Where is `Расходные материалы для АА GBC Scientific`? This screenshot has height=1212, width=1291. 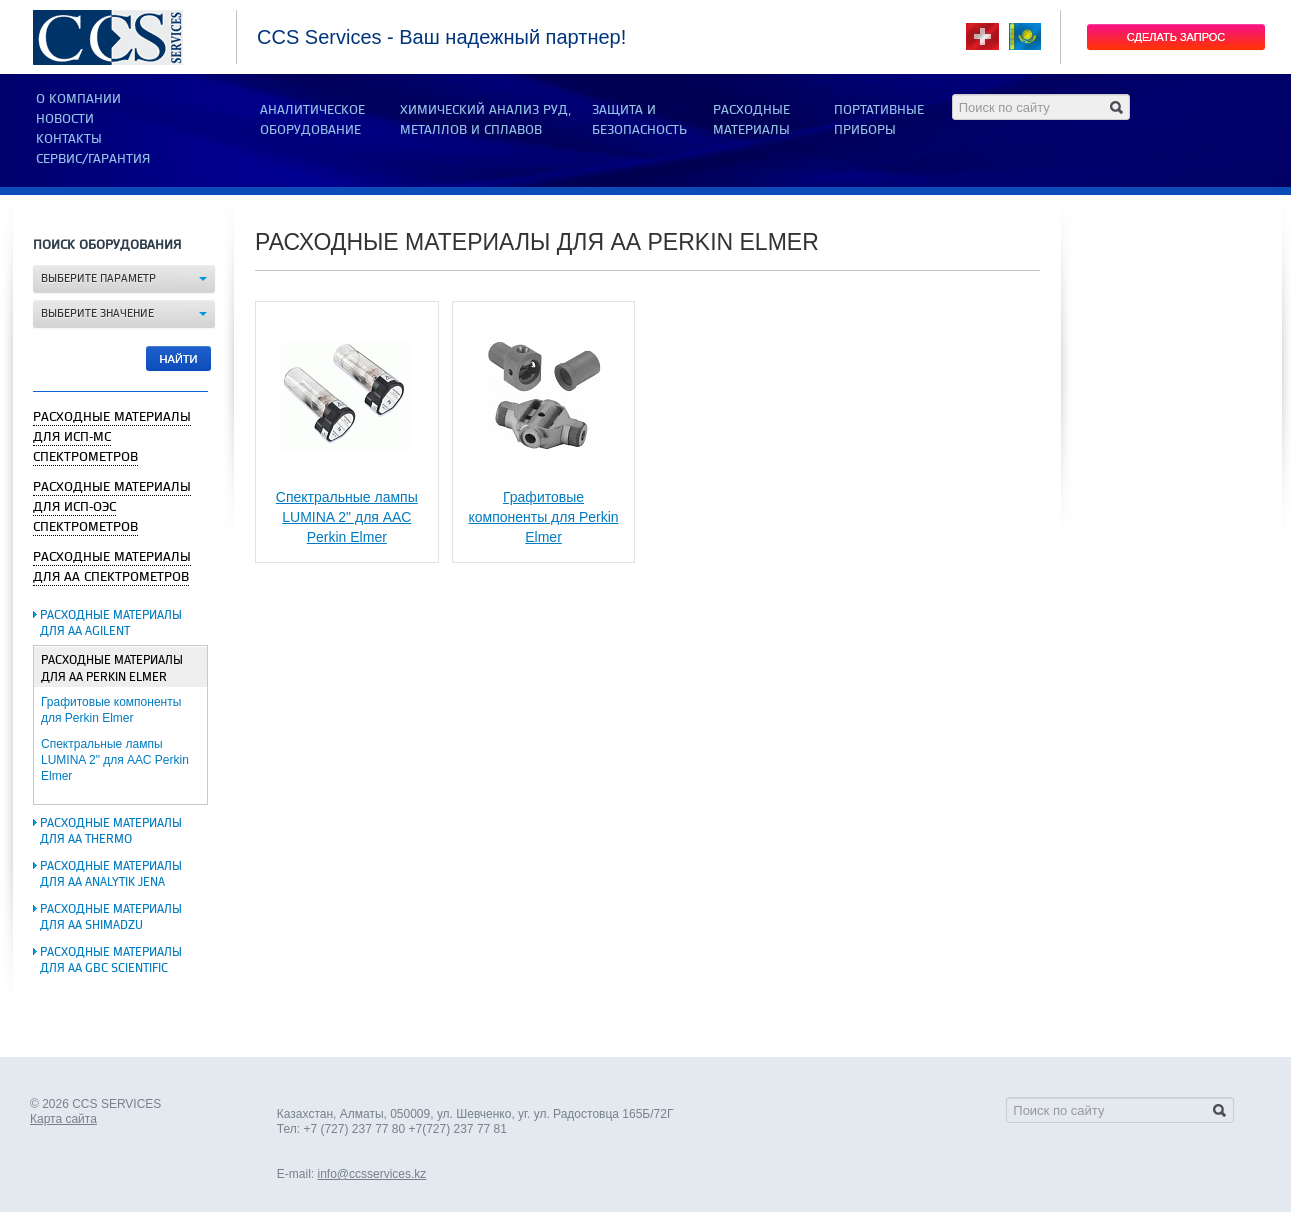
Расходные материалы для АА GBC Scientific is located at coordinates (111, 960).